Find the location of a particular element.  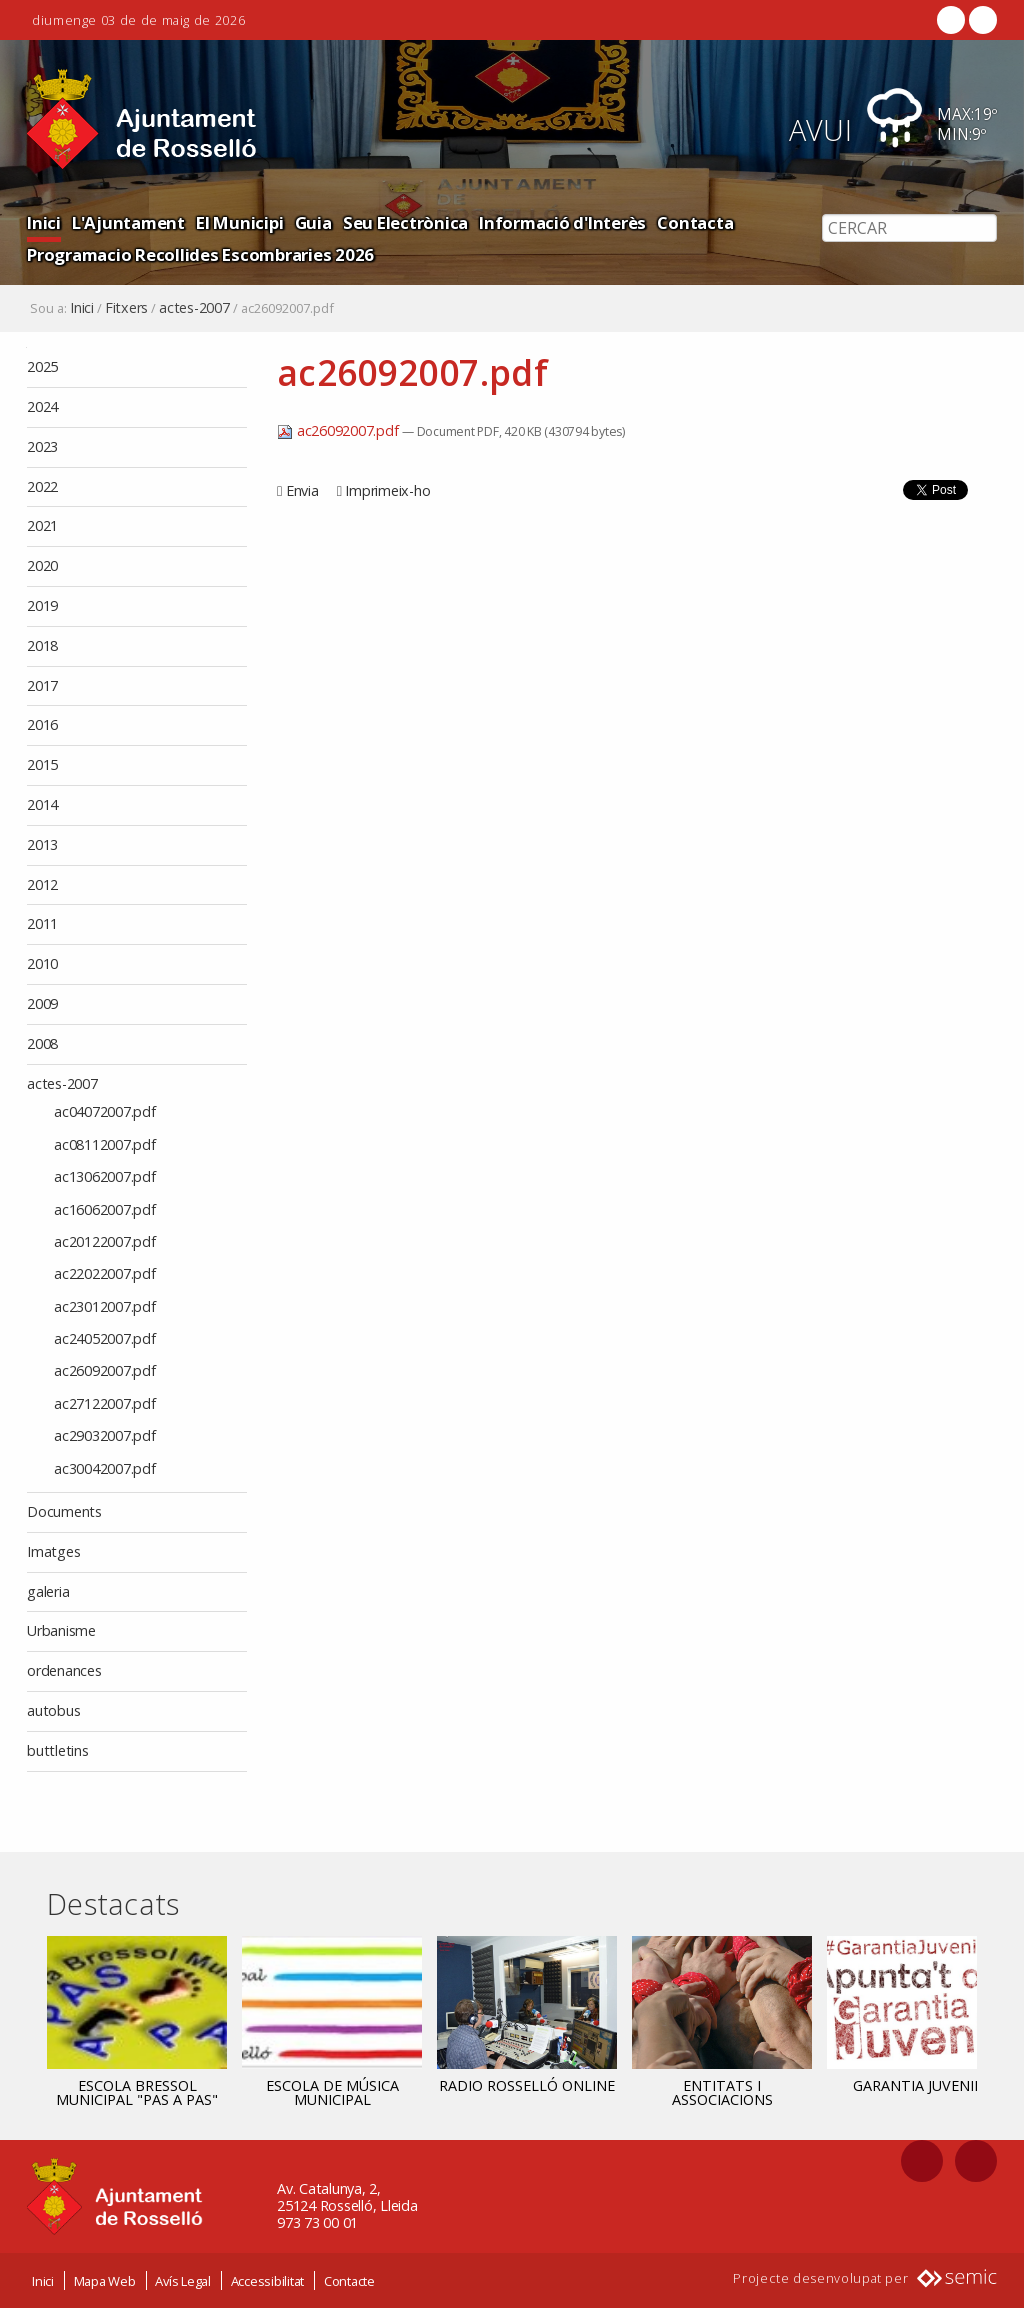

Mapa Web is located at coordinates (105, 2281).